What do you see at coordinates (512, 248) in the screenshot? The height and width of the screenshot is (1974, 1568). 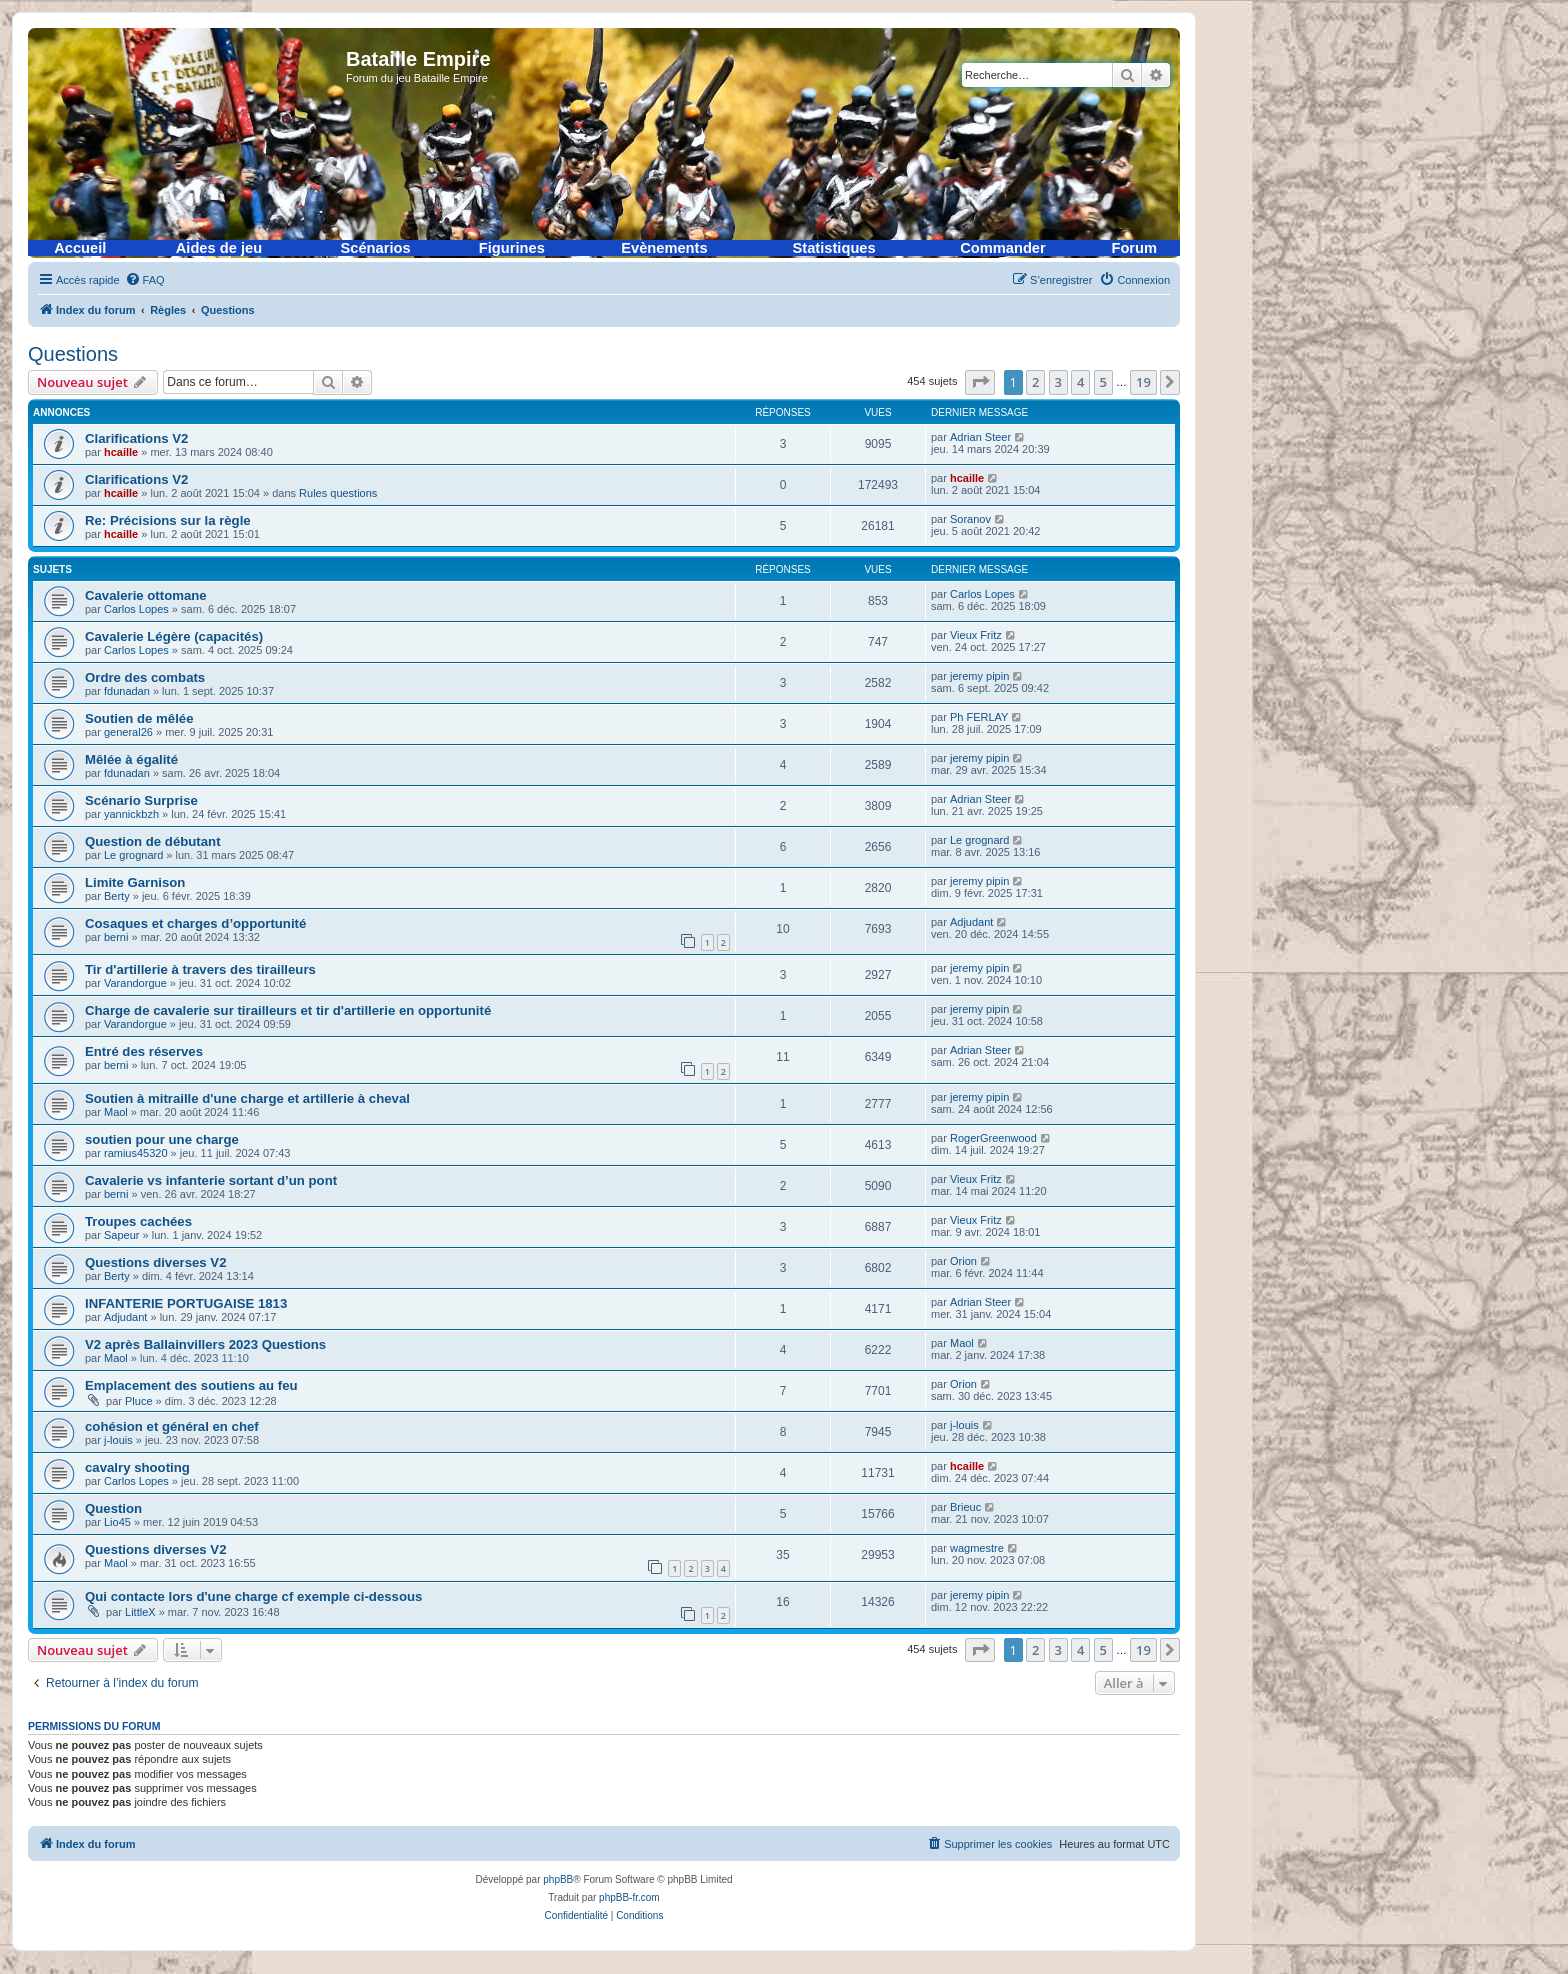 I see `Figurines` at bounding box center [512, 248].